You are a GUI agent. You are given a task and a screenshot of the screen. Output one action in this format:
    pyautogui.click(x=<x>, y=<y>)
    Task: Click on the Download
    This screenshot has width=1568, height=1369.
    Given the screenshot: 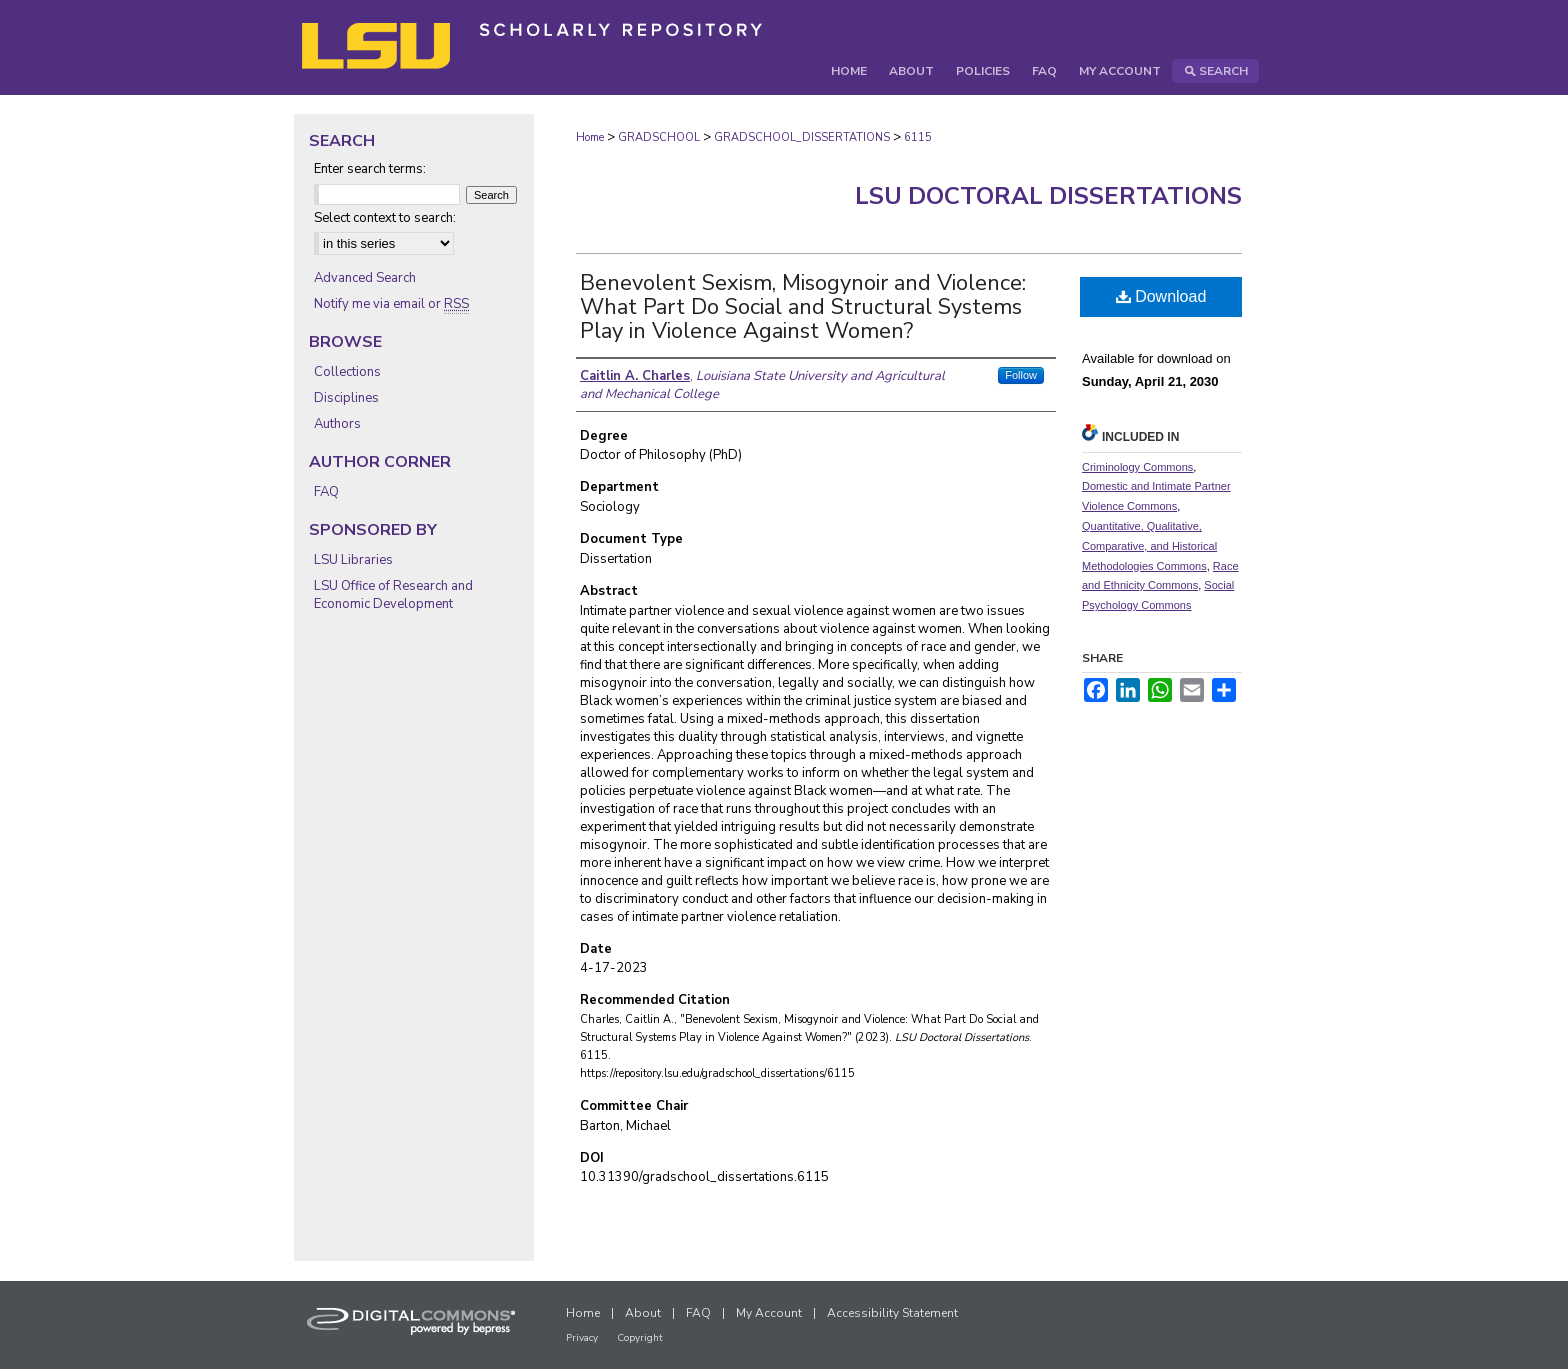 What is the action you would take?
    pyautogui.click(x=1161, y=296)
    